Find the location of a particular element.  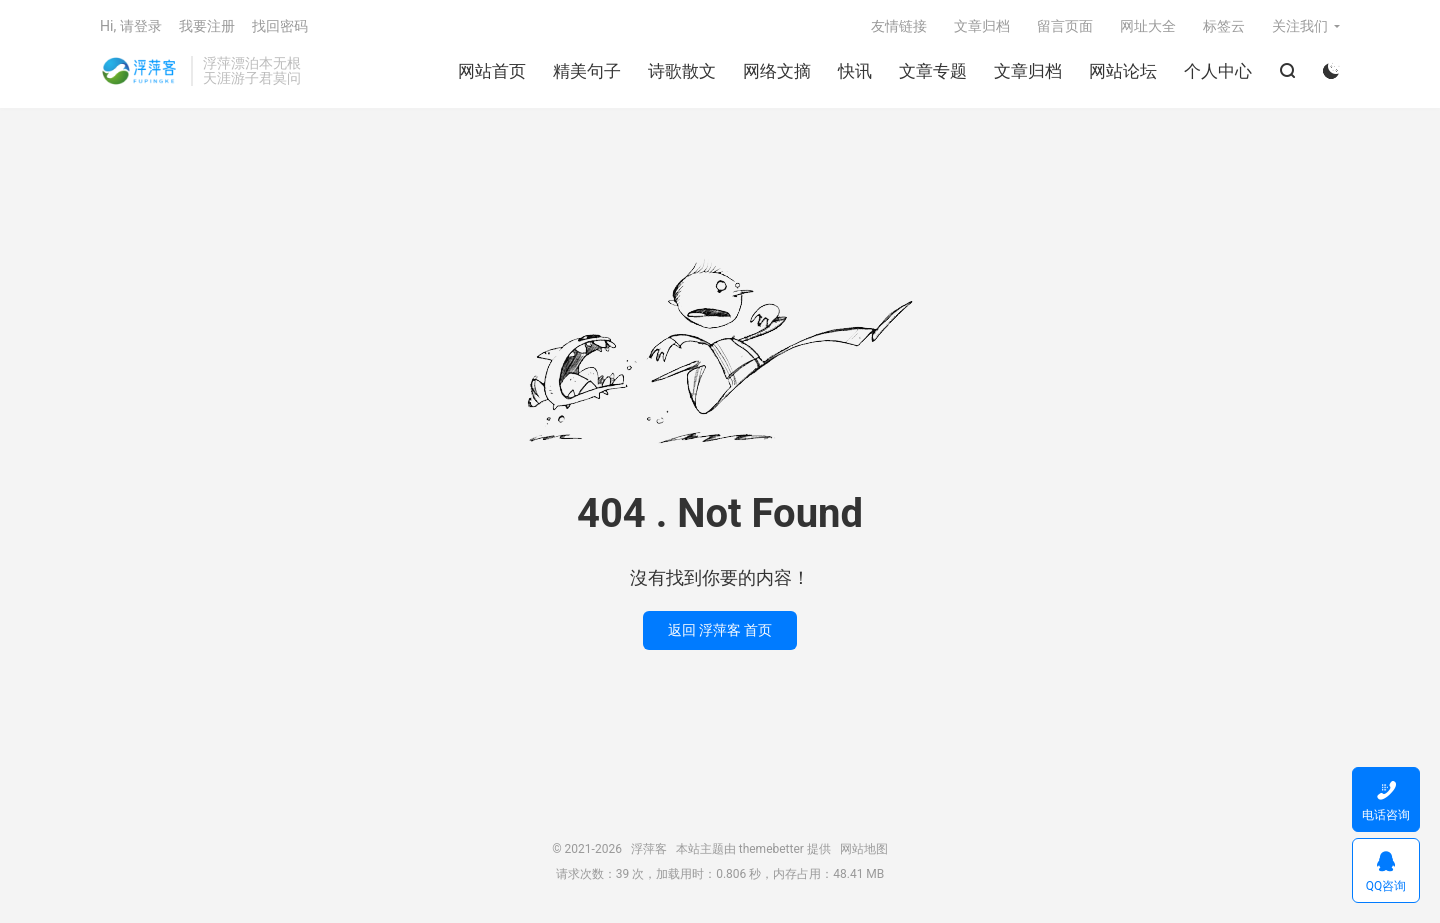

友情链接 is located at coordinates (899, 26).